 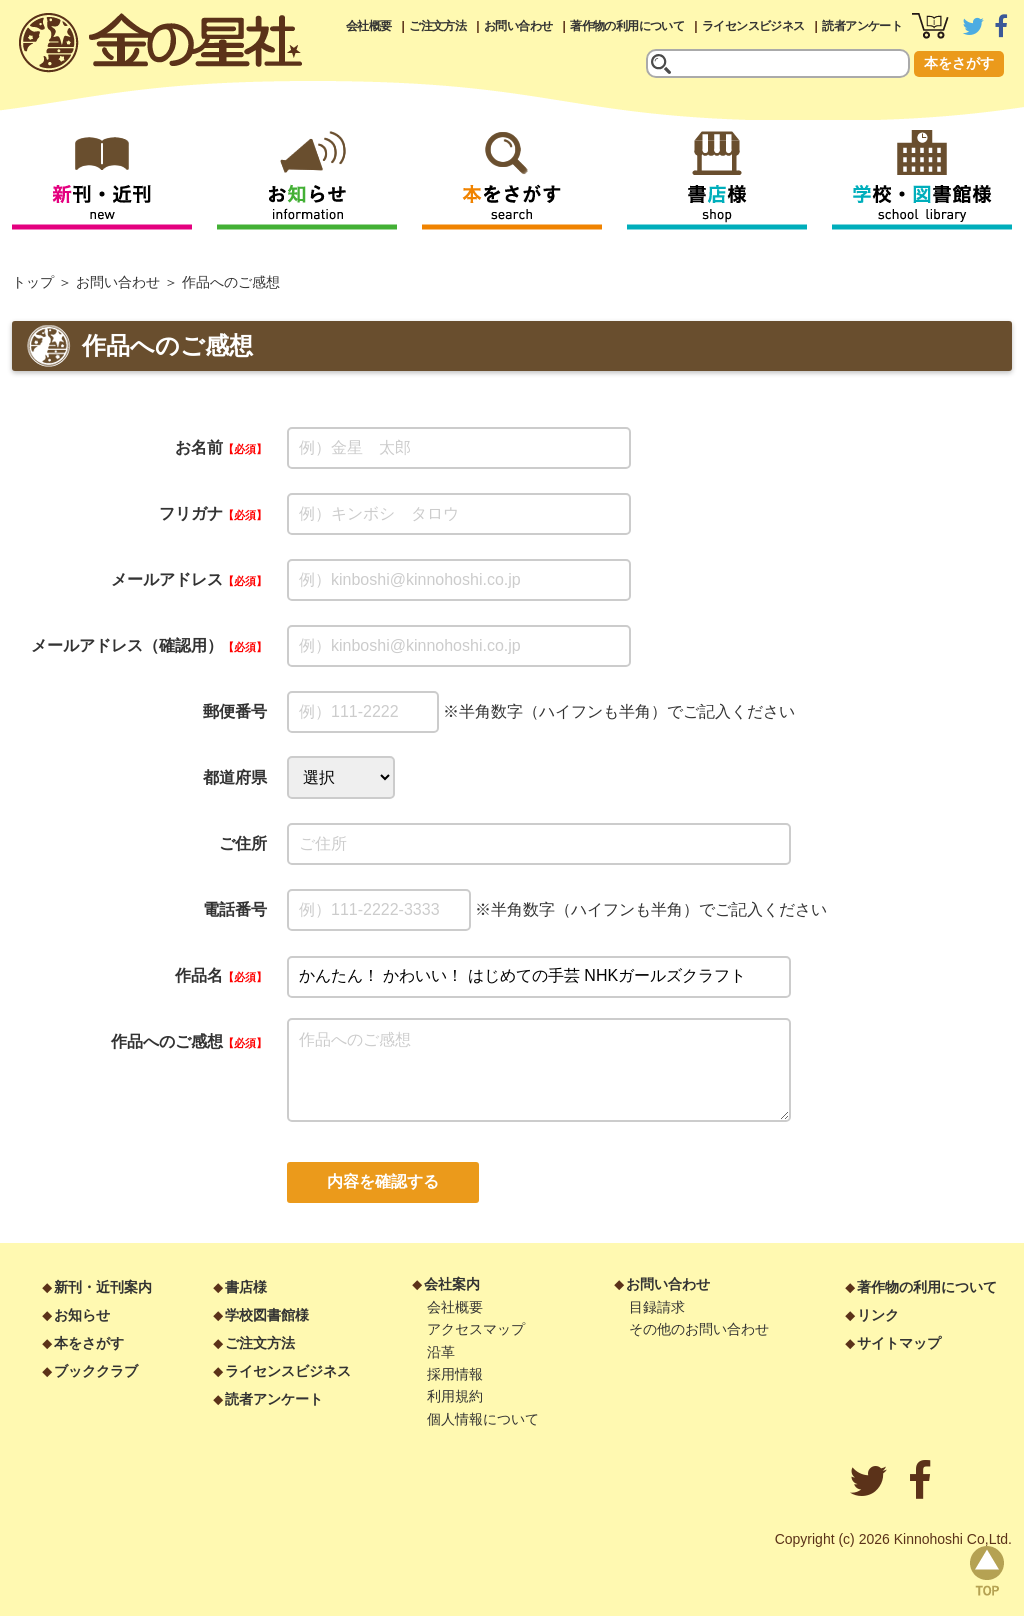 What do you see at coordinates (33, 282) in the screenshot?
I see `トップ` at bounding box center [33, 282].